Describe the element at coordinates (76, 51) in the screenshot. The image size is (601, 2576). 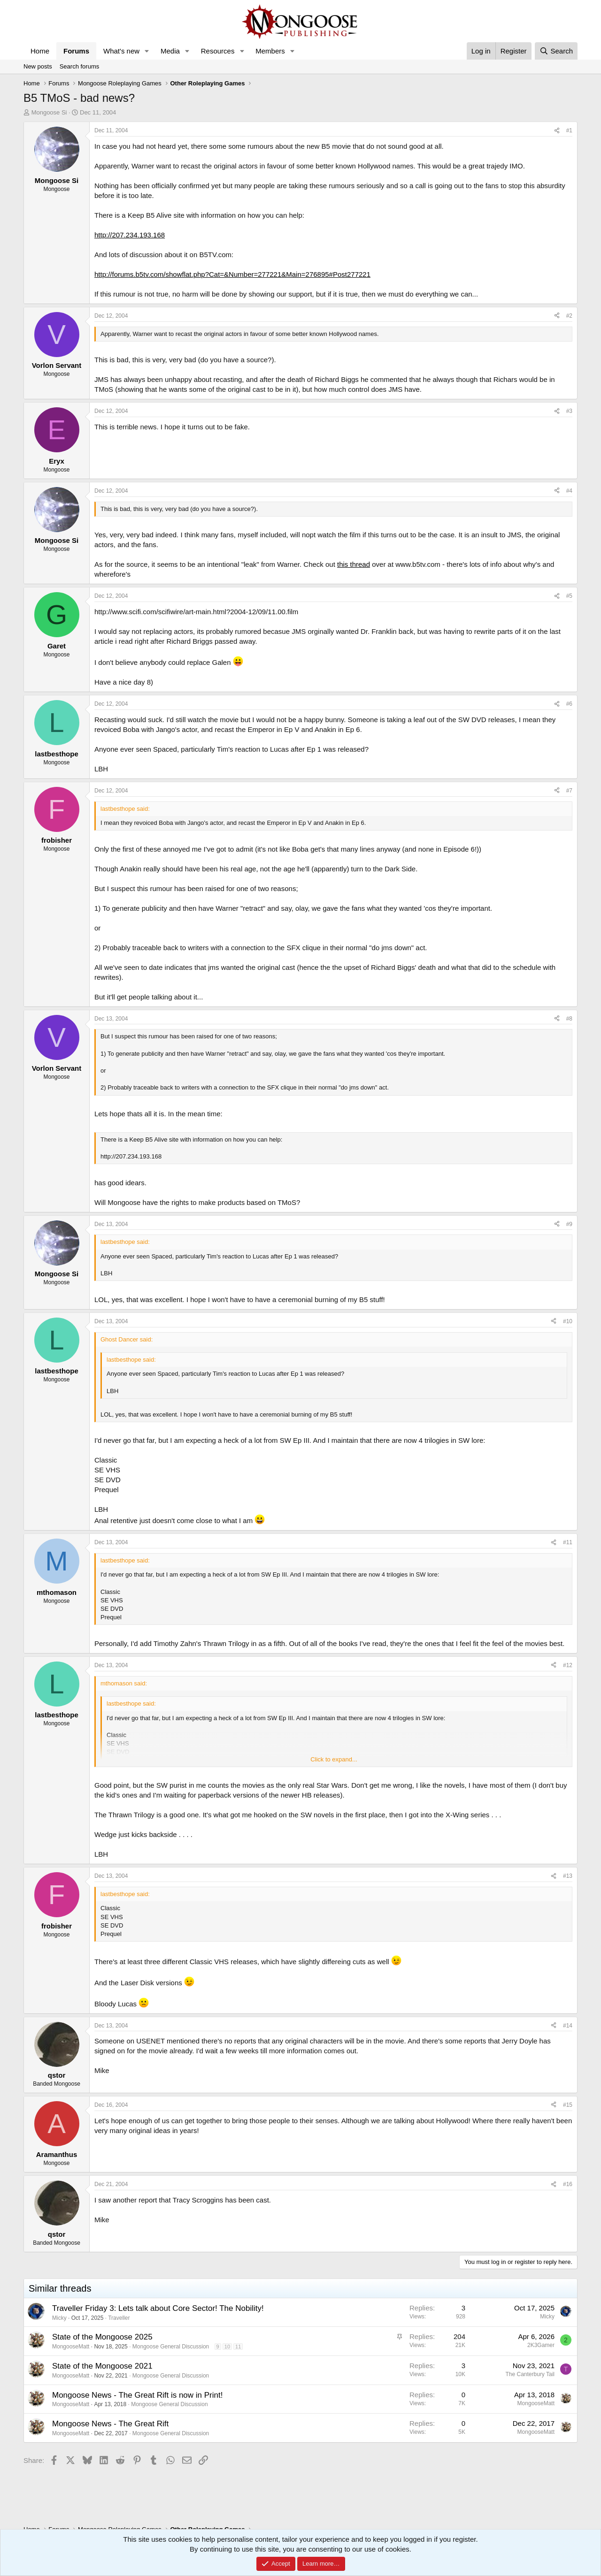
I see `Forums` at that location.